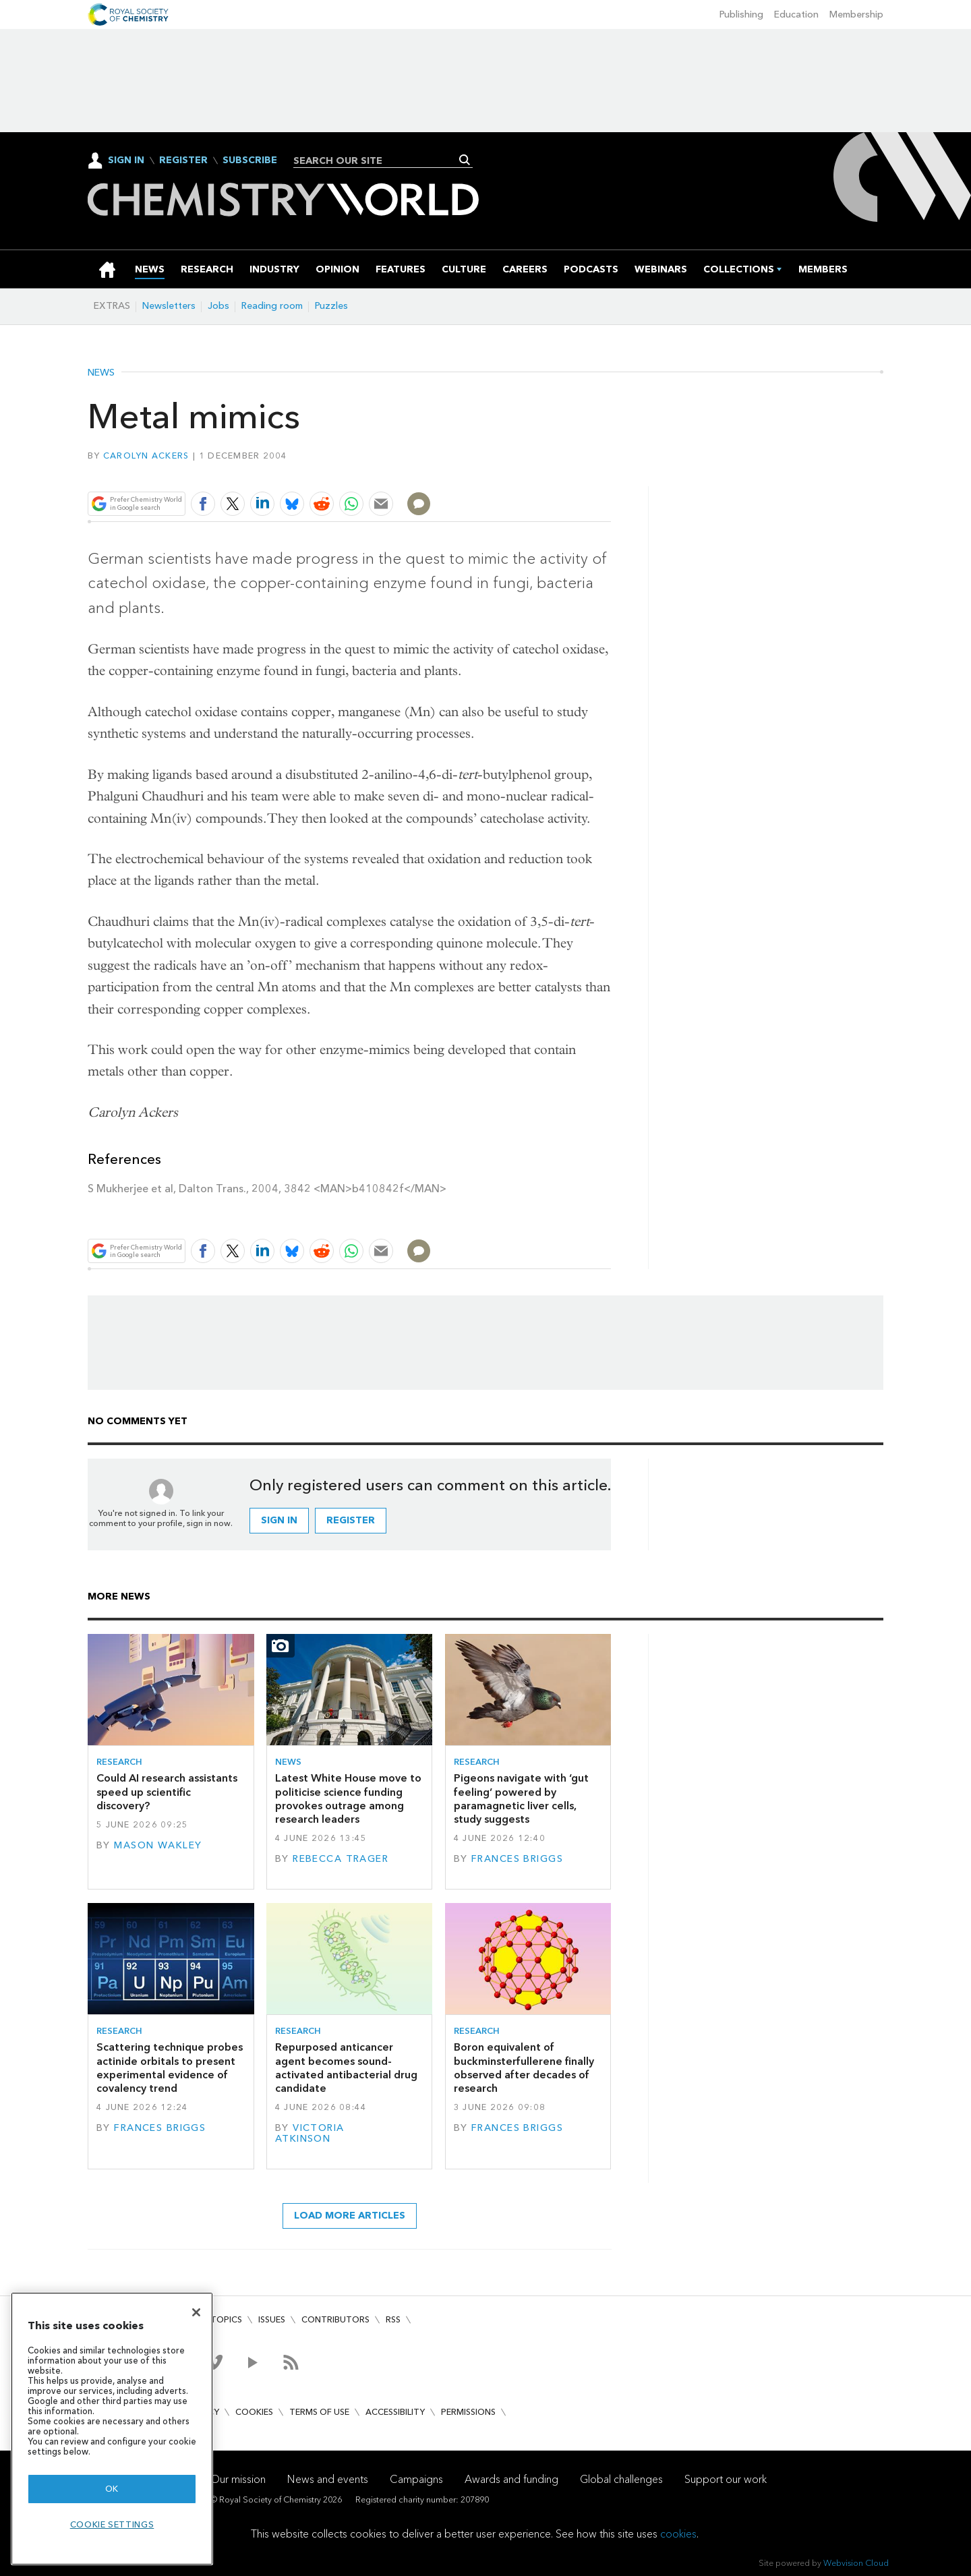  What do you see at coordinates (112, 2428) in the screenshot?
I see `[region]` at bounding box center [112, 2428].